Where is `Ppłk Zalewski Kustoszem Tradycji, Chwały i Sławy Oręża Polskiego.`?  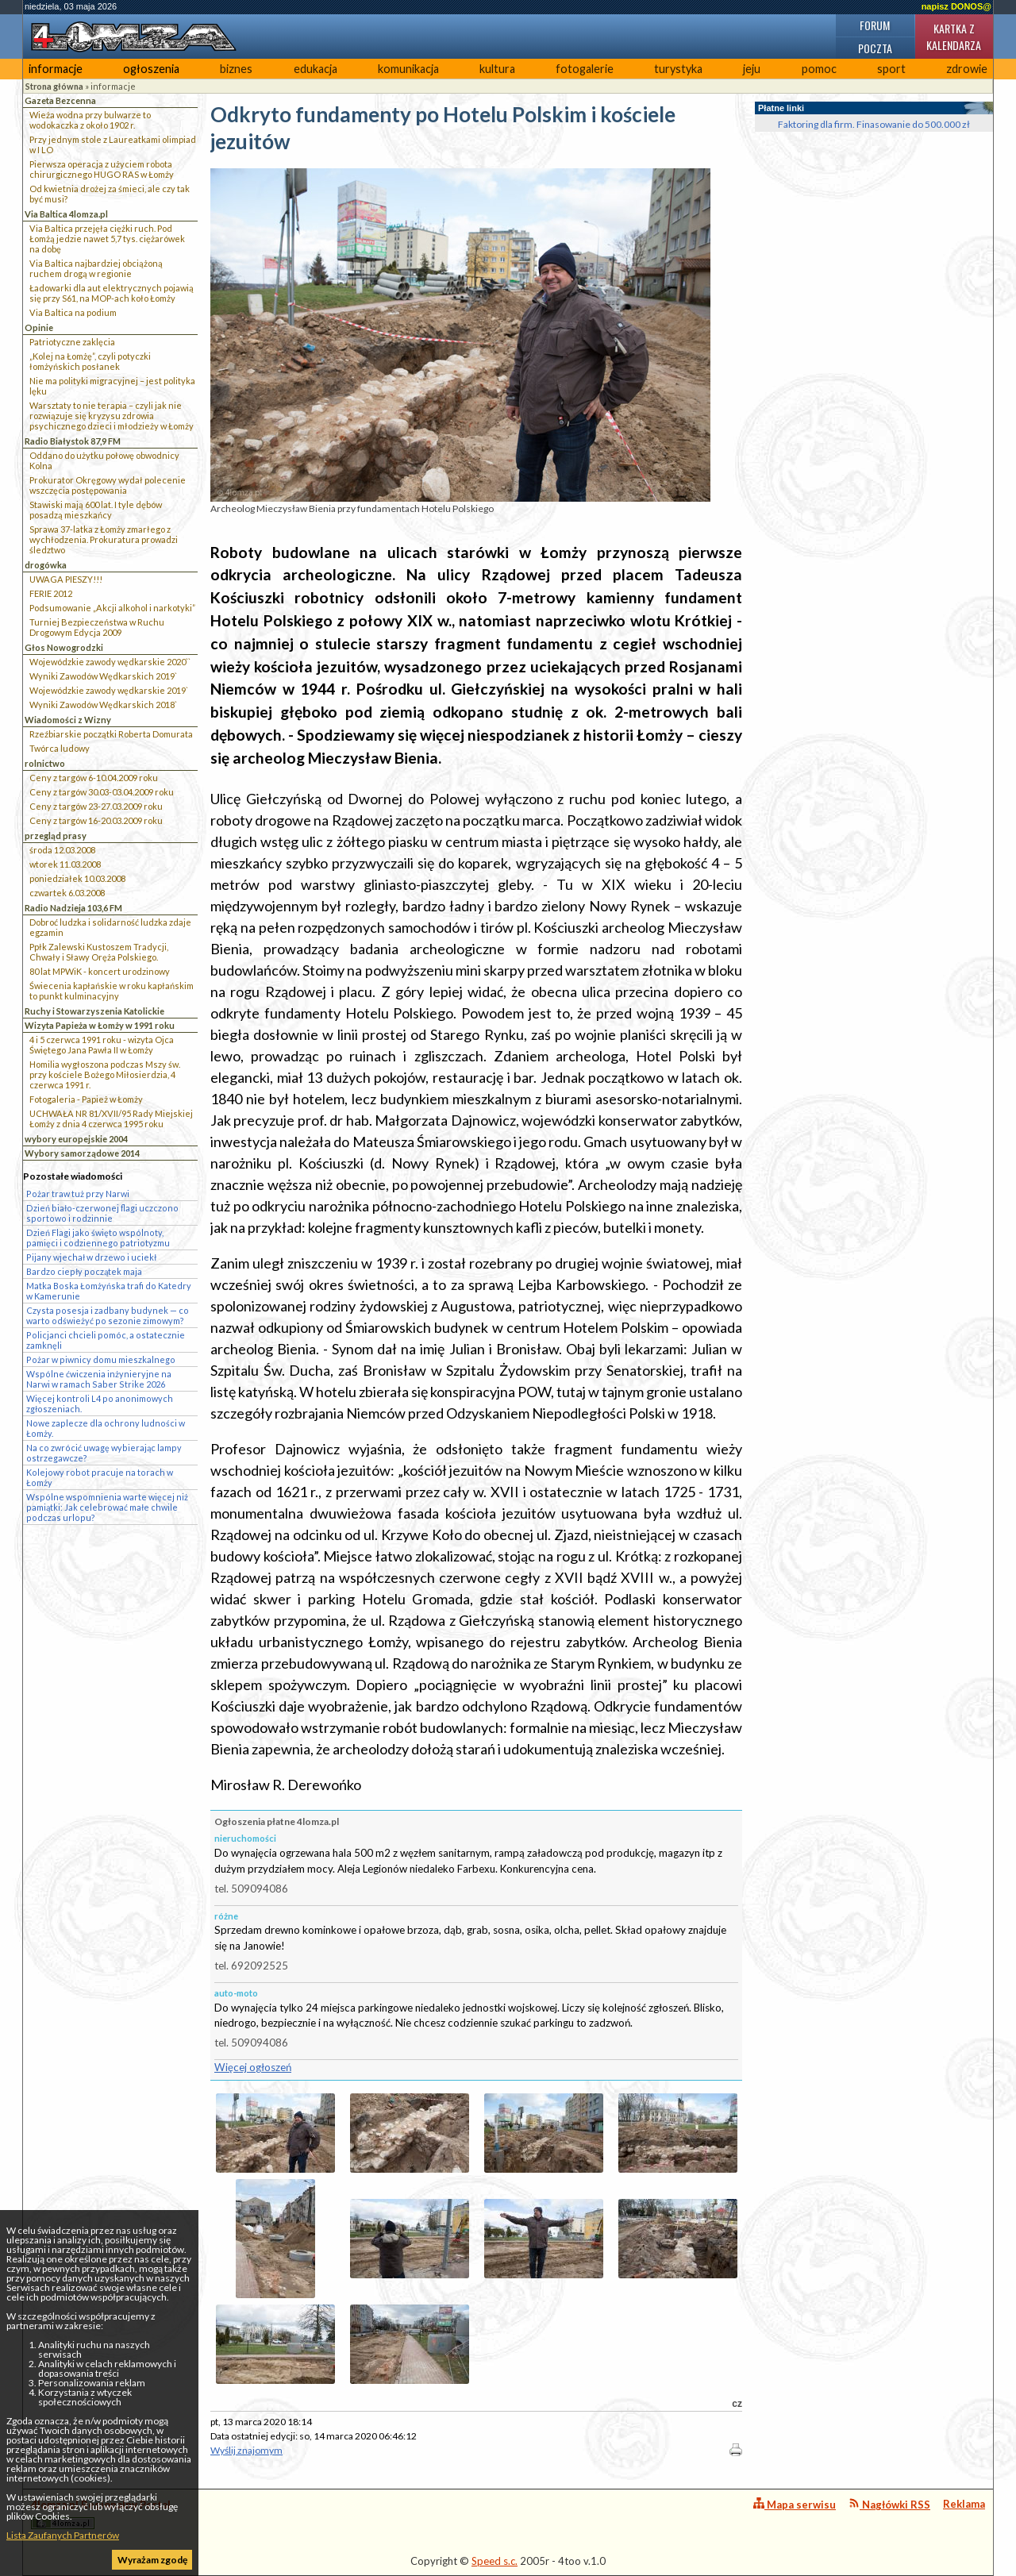 Ppłk Zalewski Kustoszem Tradycji, Chwały i Sławy Oręża Polskiego. is located at coordinates (98, 951).